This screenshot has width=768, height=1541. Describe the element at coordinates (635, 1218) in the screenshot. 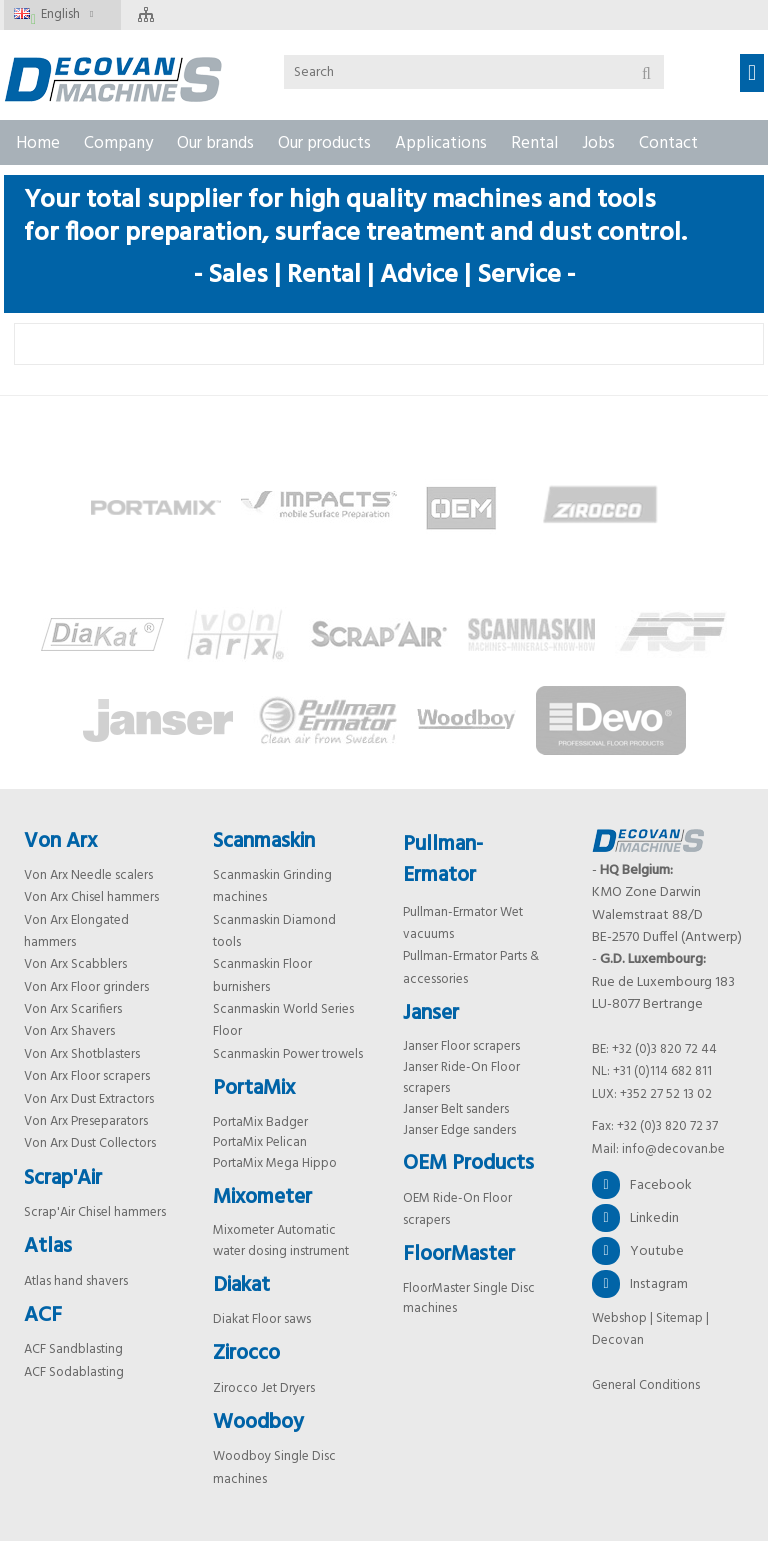

I see `Linkedin` at that location.